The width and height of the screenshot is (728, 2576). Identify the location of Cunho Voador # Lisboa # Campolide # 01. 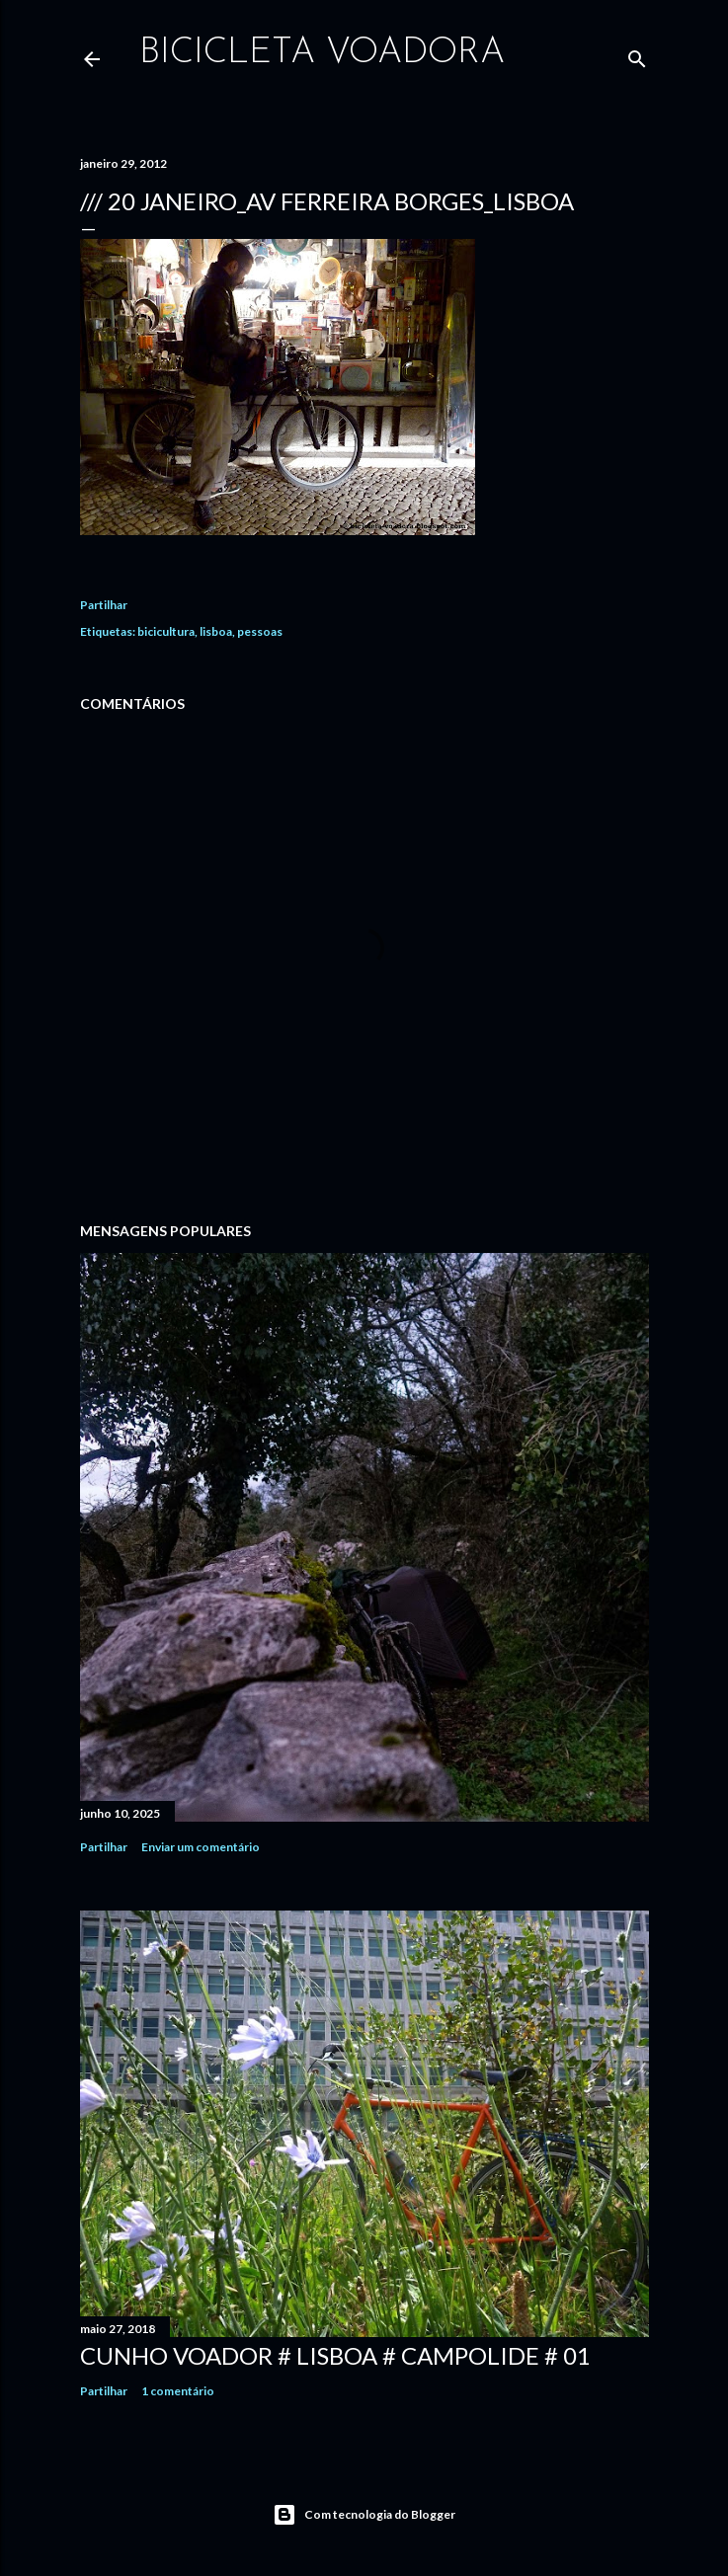
(335, 2355).